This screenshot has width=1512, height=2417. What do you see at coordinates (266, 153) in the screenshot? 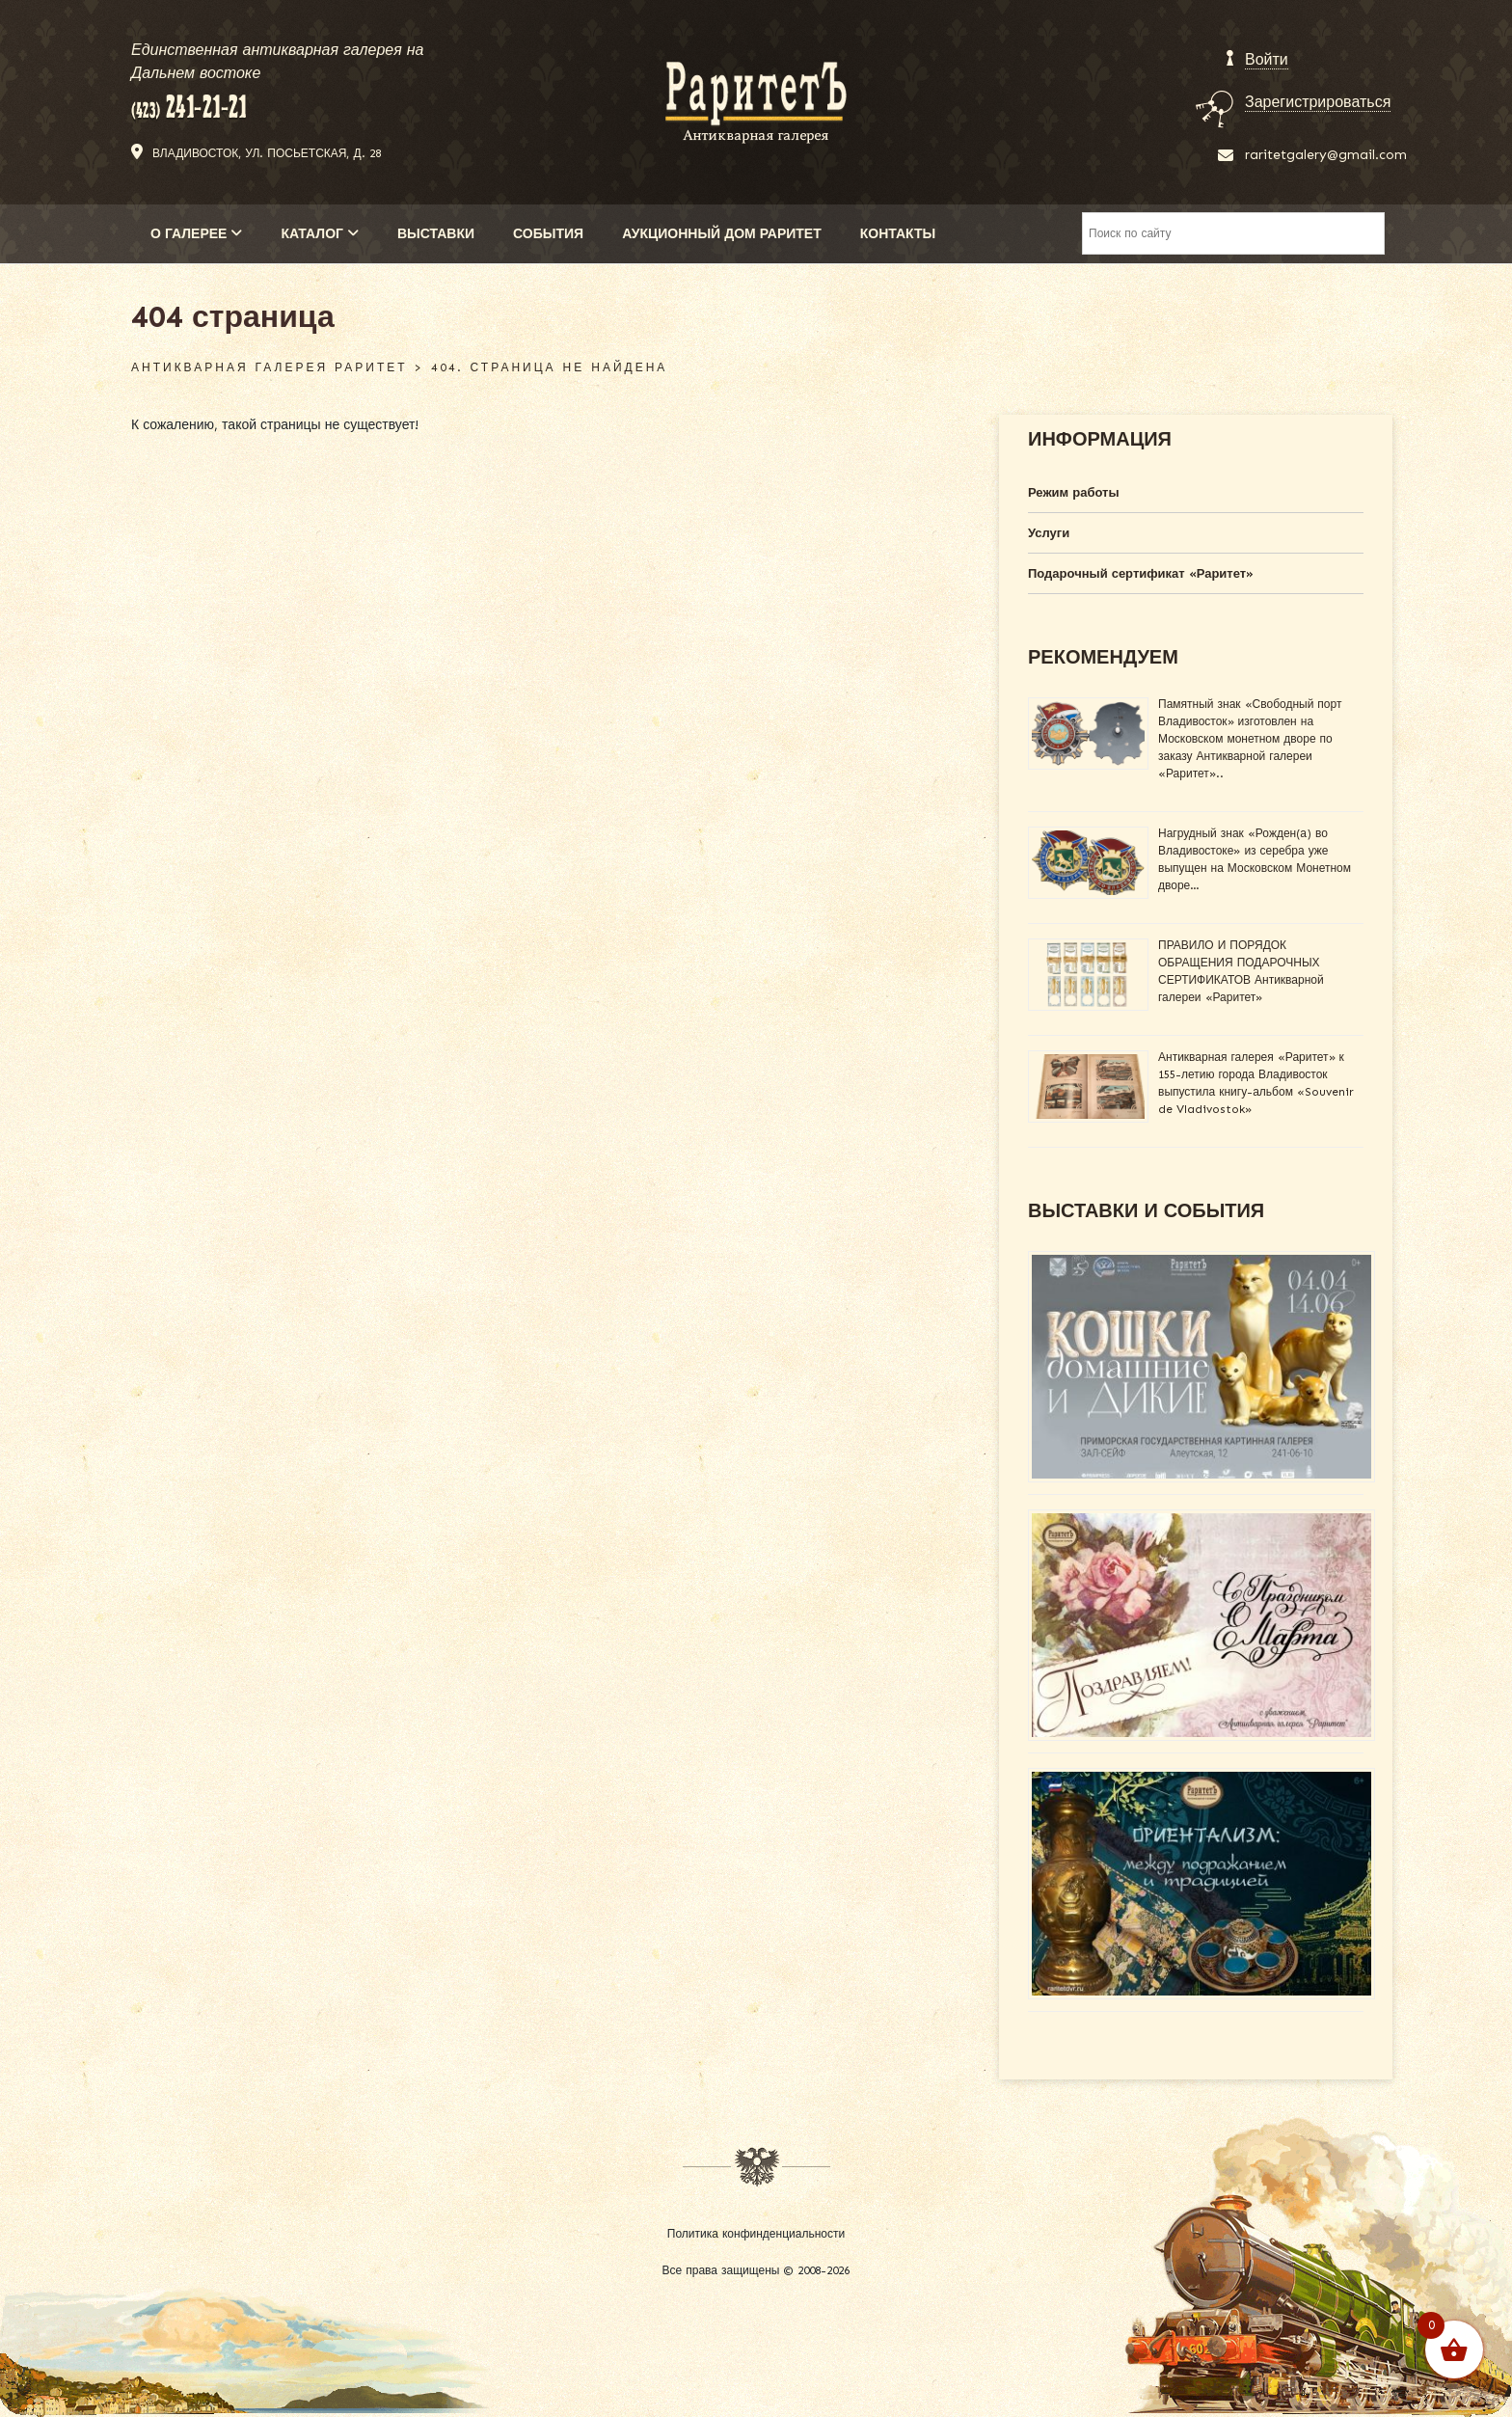
I see `Владивосток, ул. Посьетская, д. 28` at bounding box center [266, 153].